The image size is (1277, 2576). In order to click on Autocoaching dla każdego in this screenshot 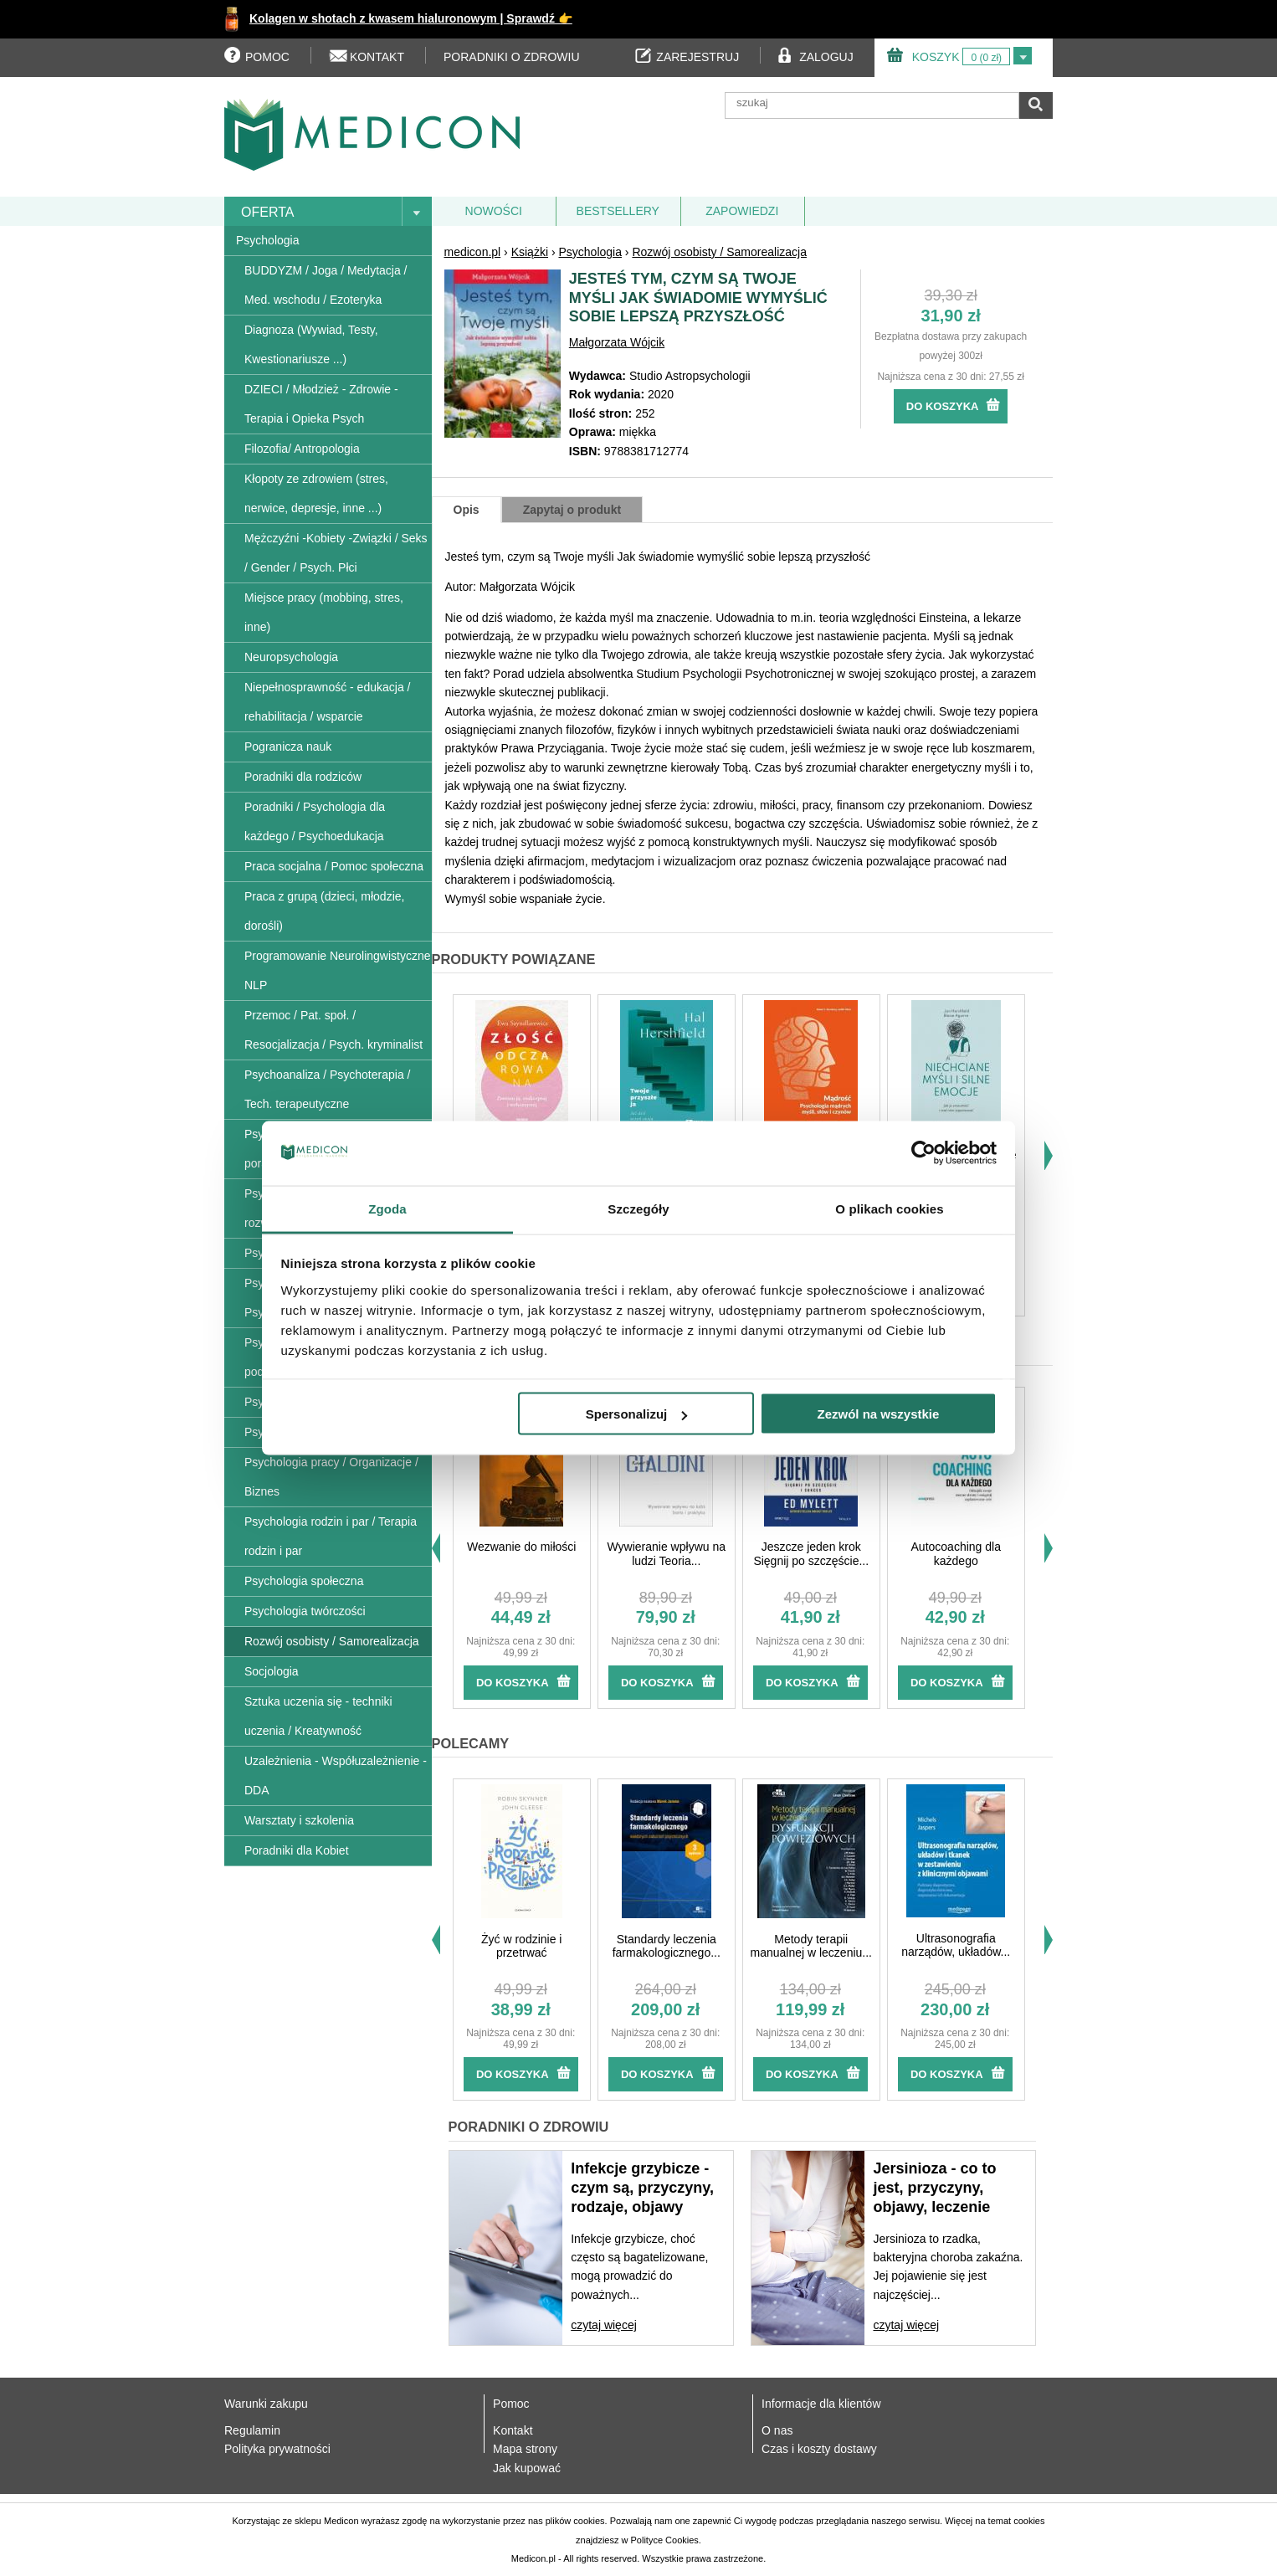, I will do `click(956, 1554)`.